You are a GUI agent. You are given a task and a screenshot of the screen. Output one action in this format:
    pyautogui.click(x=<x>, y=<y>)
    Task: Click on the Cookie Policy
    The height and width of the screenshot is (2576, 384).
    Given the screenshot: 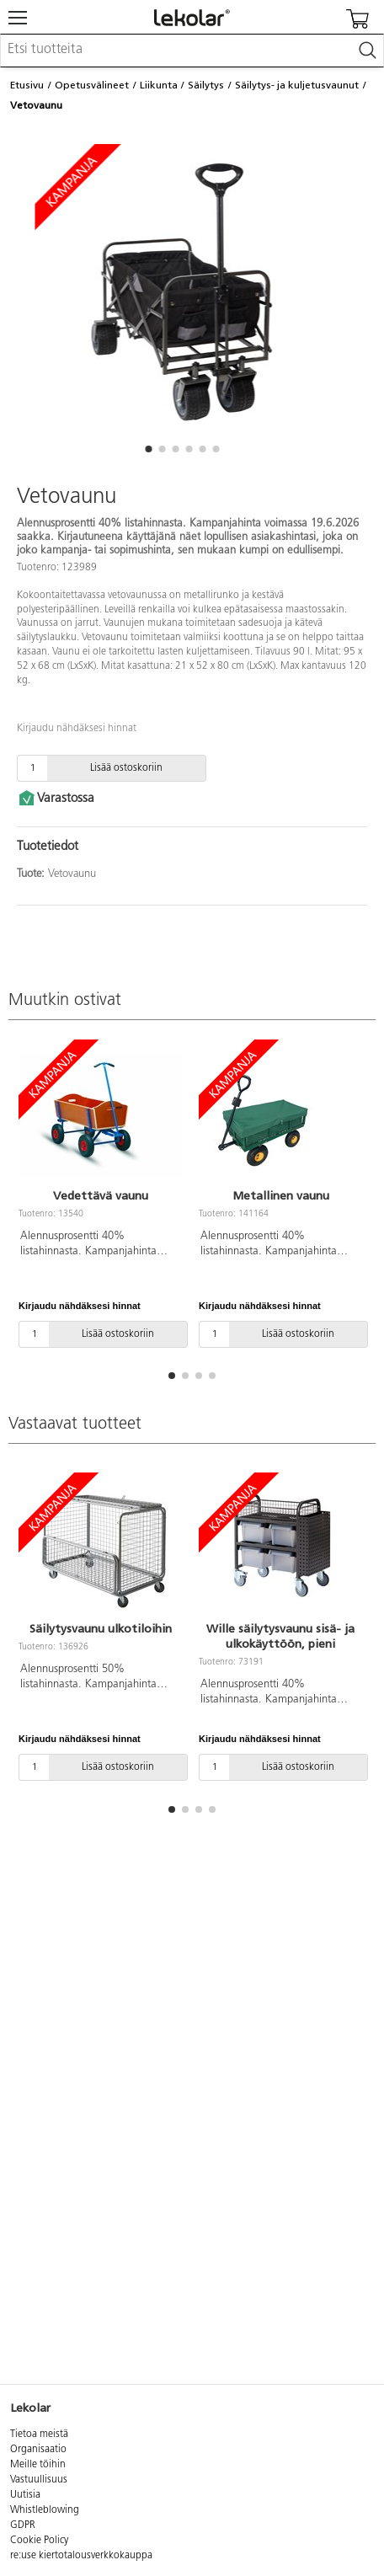 What is the action you would take?
    pyautogui.click(x=39, y=2541)
    